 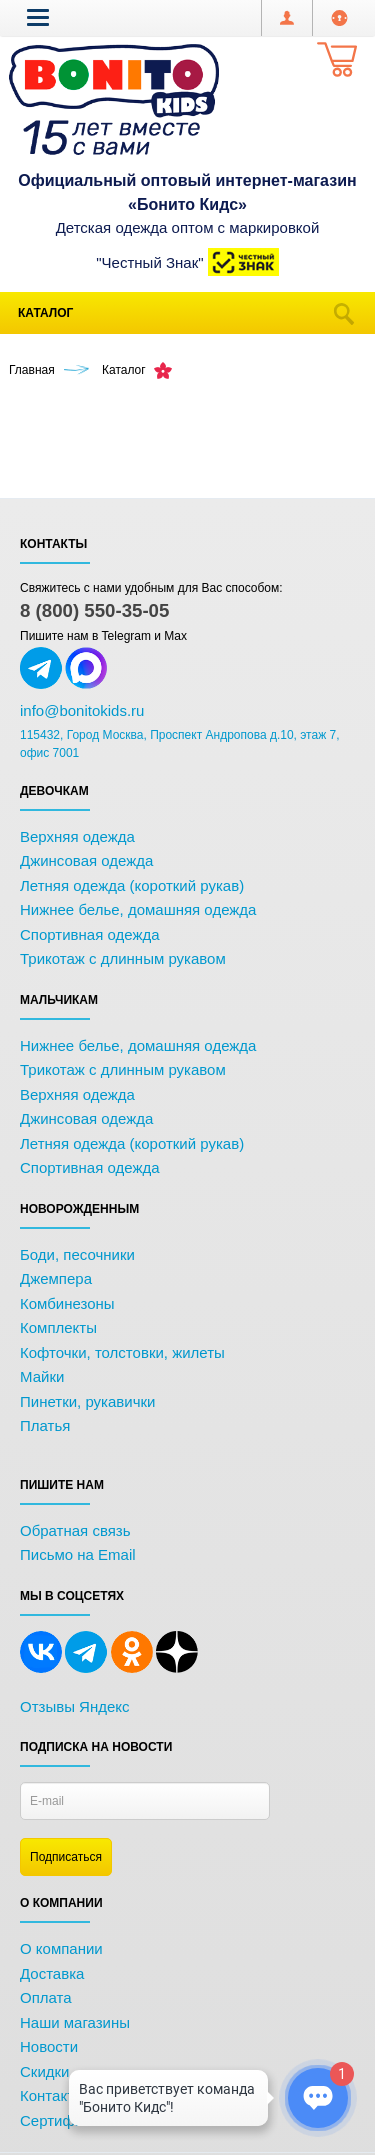 What do you see at coordinates (45, 313) in the screenshot?
I see `Каталог` at bounding box center [45, 313].